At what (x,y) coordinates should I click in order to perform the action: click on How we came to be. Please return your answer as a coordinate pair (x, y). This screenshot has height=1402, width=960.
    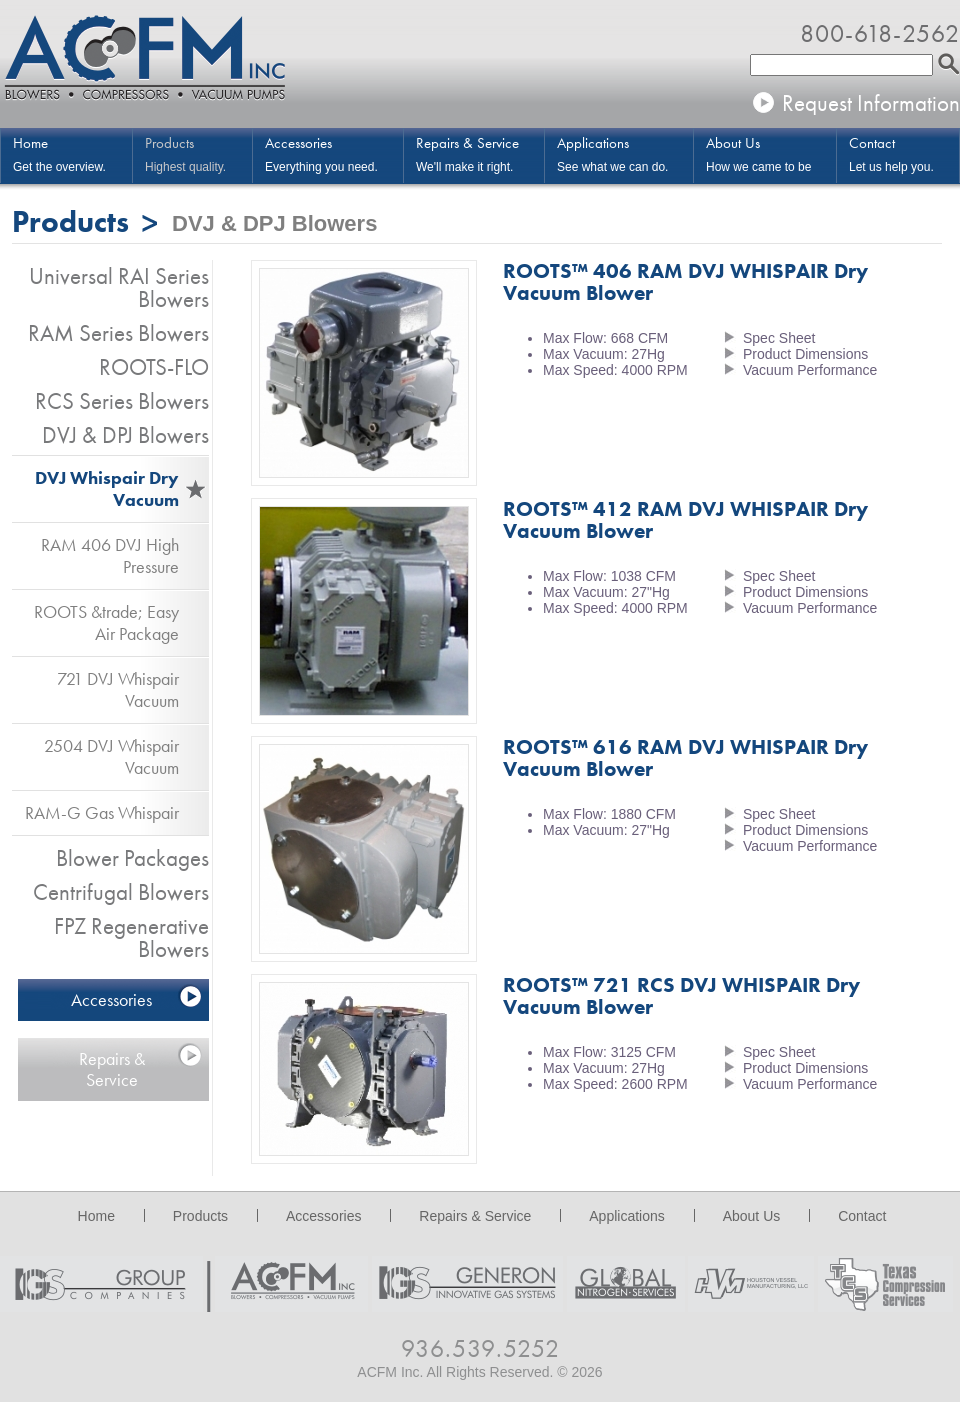
    Looking at the image, I should click on (771, 153).